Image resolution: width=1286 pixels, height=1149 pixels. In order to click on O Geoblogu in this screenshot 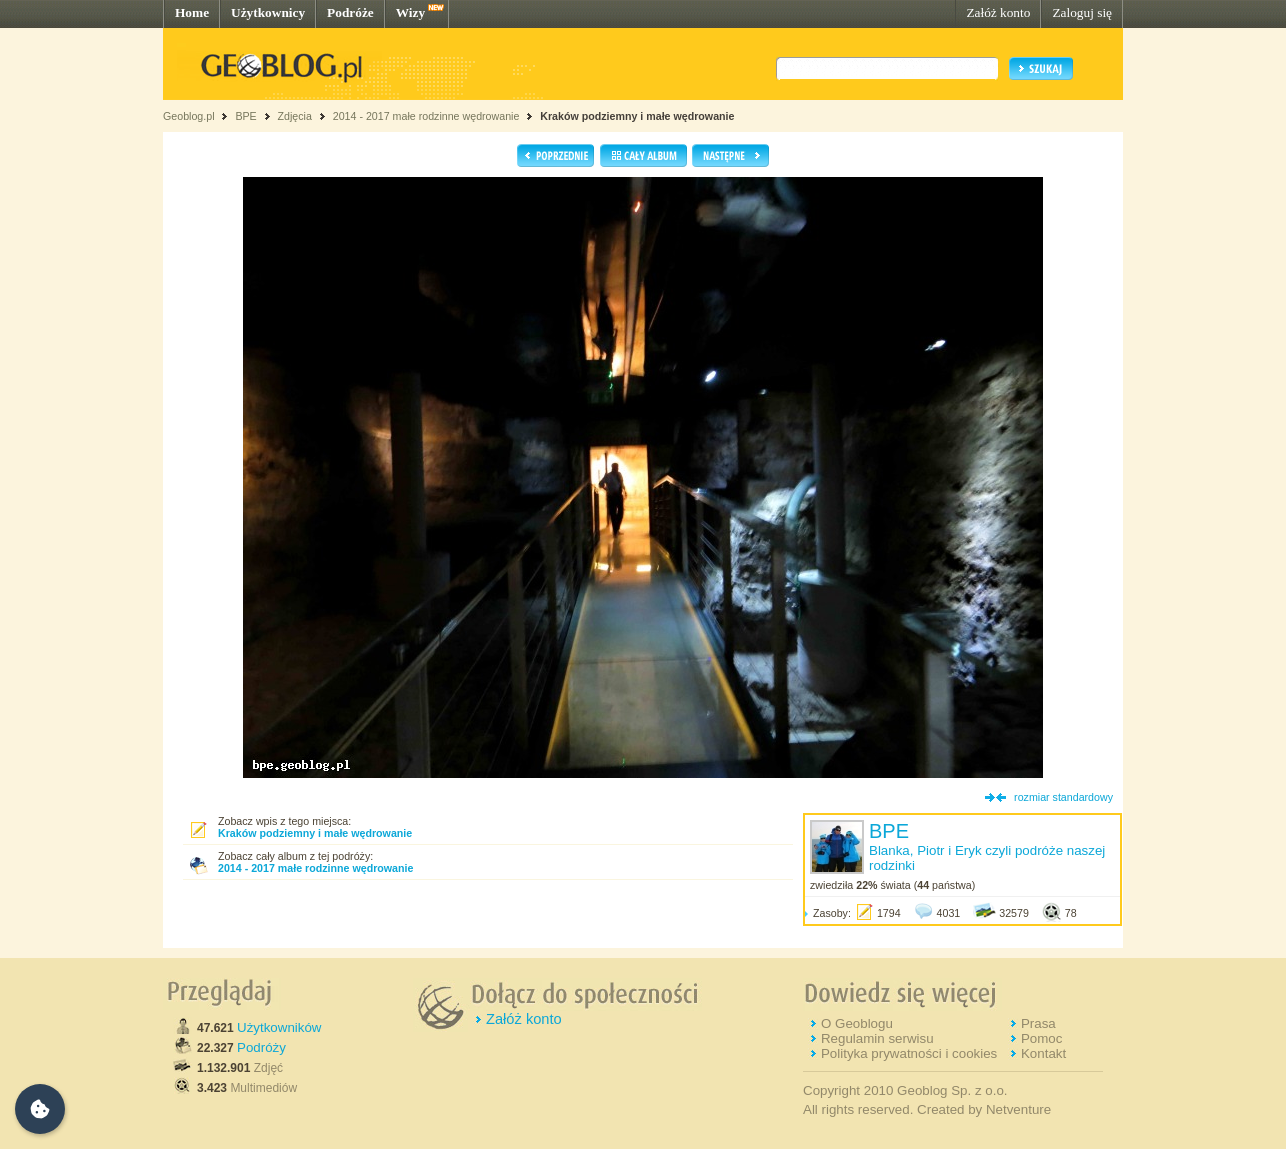, I will do `click(857, 1023)`.